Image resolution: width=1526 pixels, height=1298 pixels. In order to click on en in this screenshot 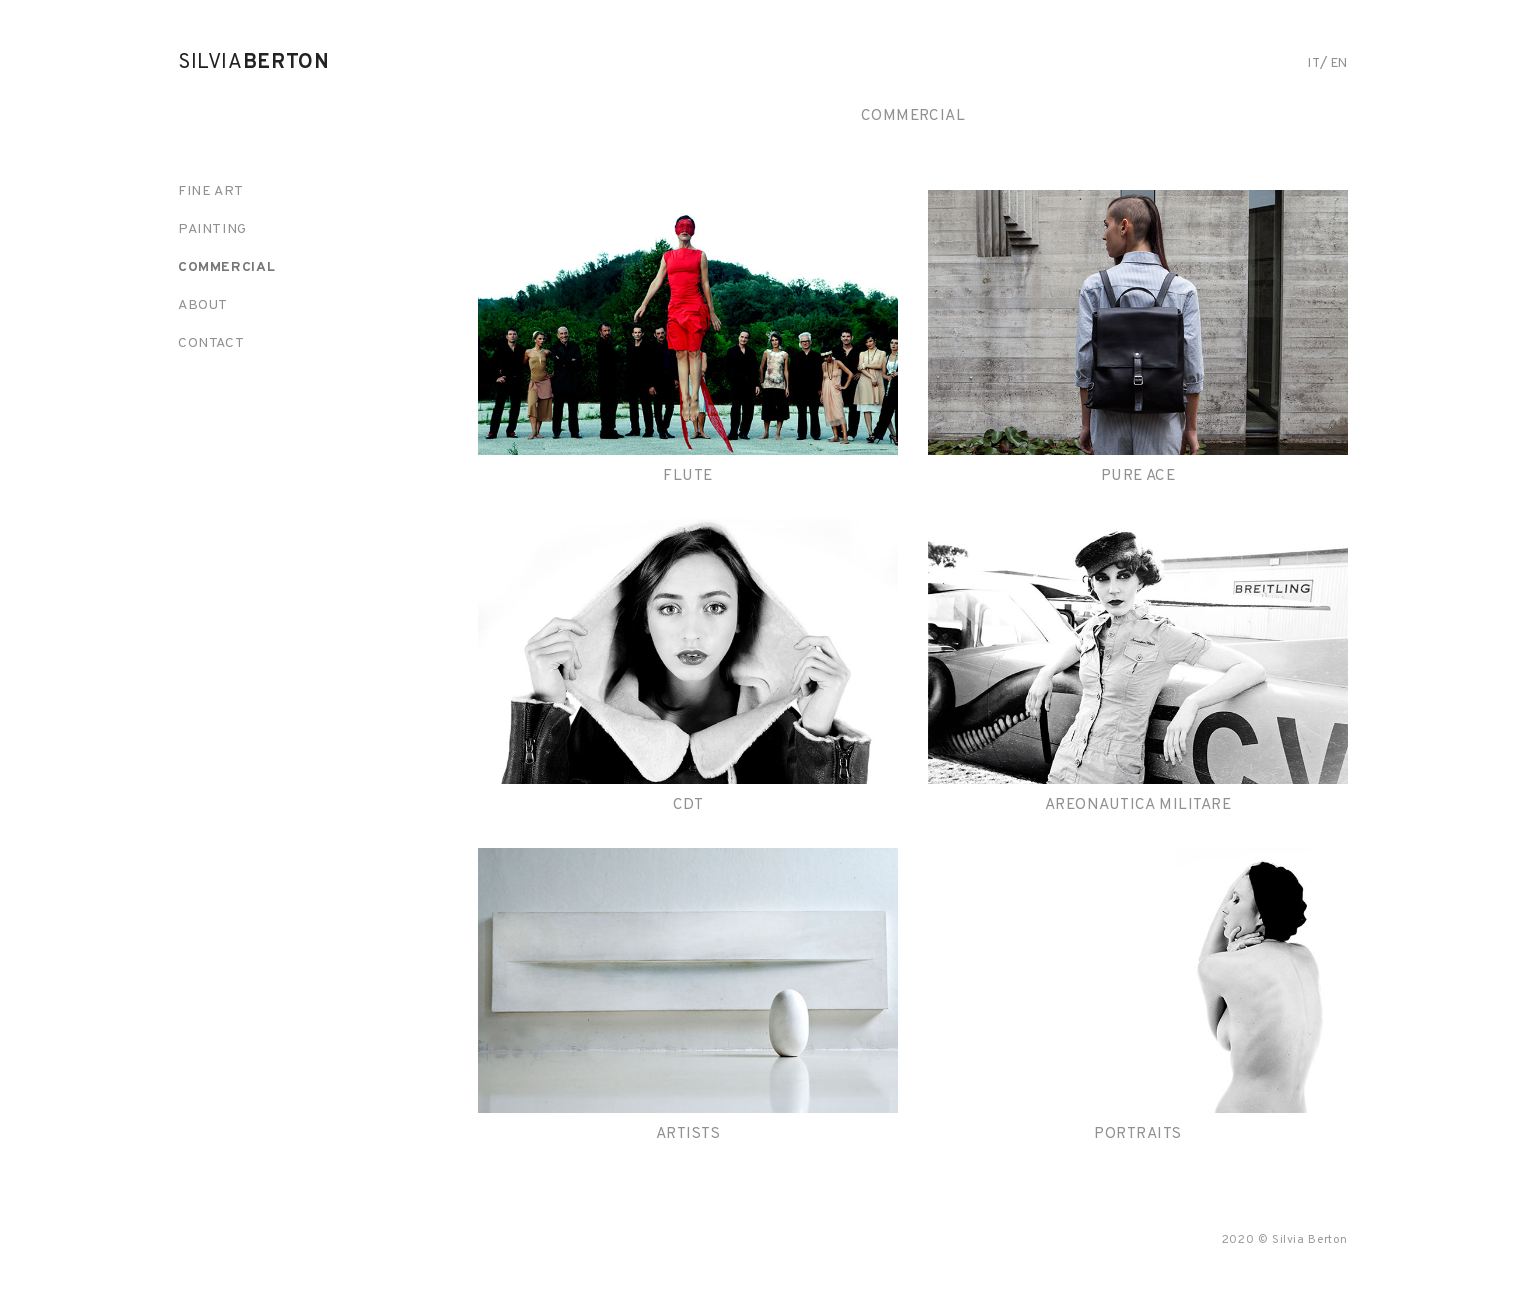, I will do `click(1339, 63)`.